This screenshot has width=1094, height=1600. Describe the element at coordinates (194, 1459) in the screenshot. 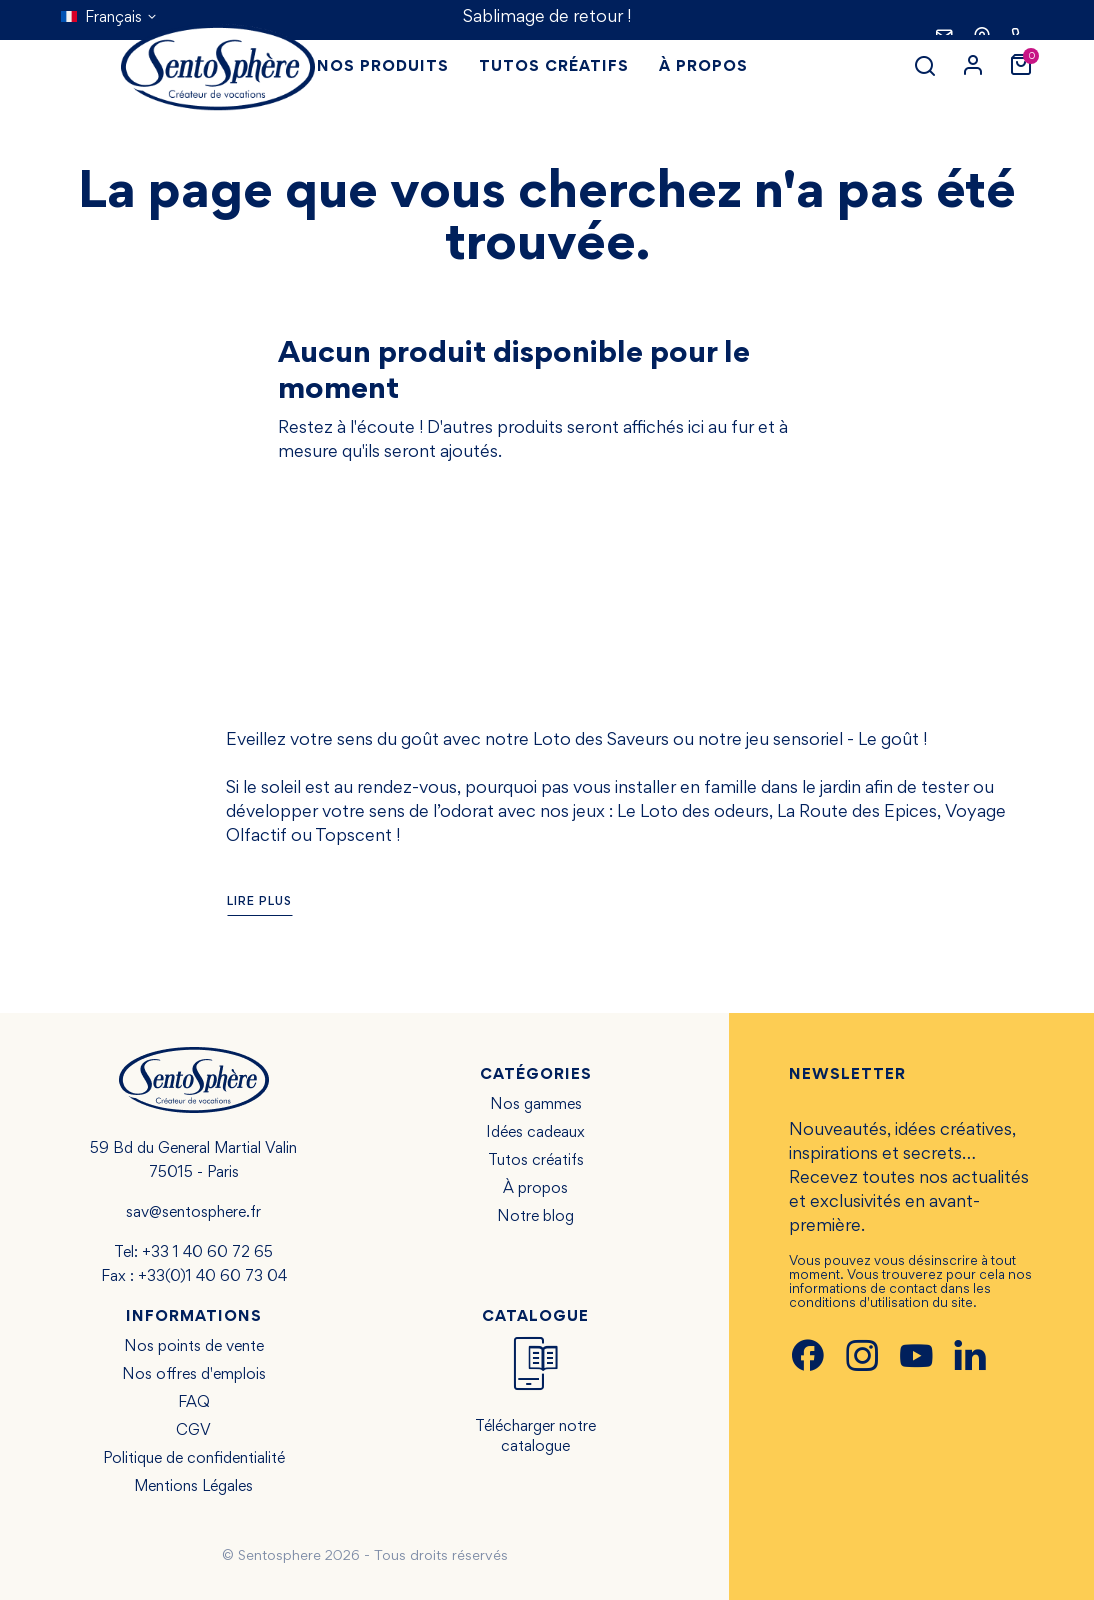

I see `Politique de confidentialité` at that location.